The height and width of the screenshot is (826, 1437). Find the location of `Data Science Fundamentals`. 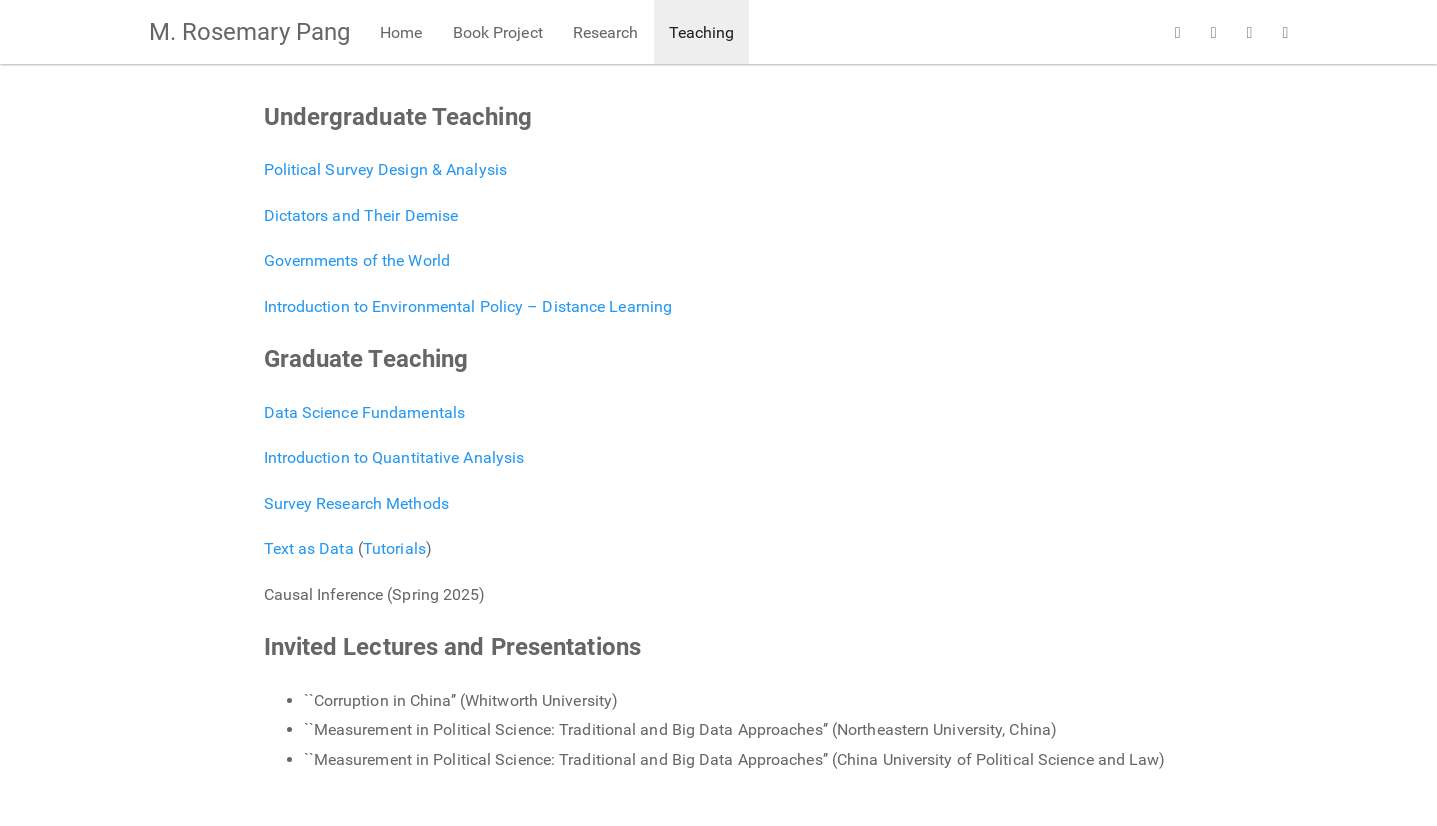

Data Science Fundamentals is located at coordinates (365, 412).